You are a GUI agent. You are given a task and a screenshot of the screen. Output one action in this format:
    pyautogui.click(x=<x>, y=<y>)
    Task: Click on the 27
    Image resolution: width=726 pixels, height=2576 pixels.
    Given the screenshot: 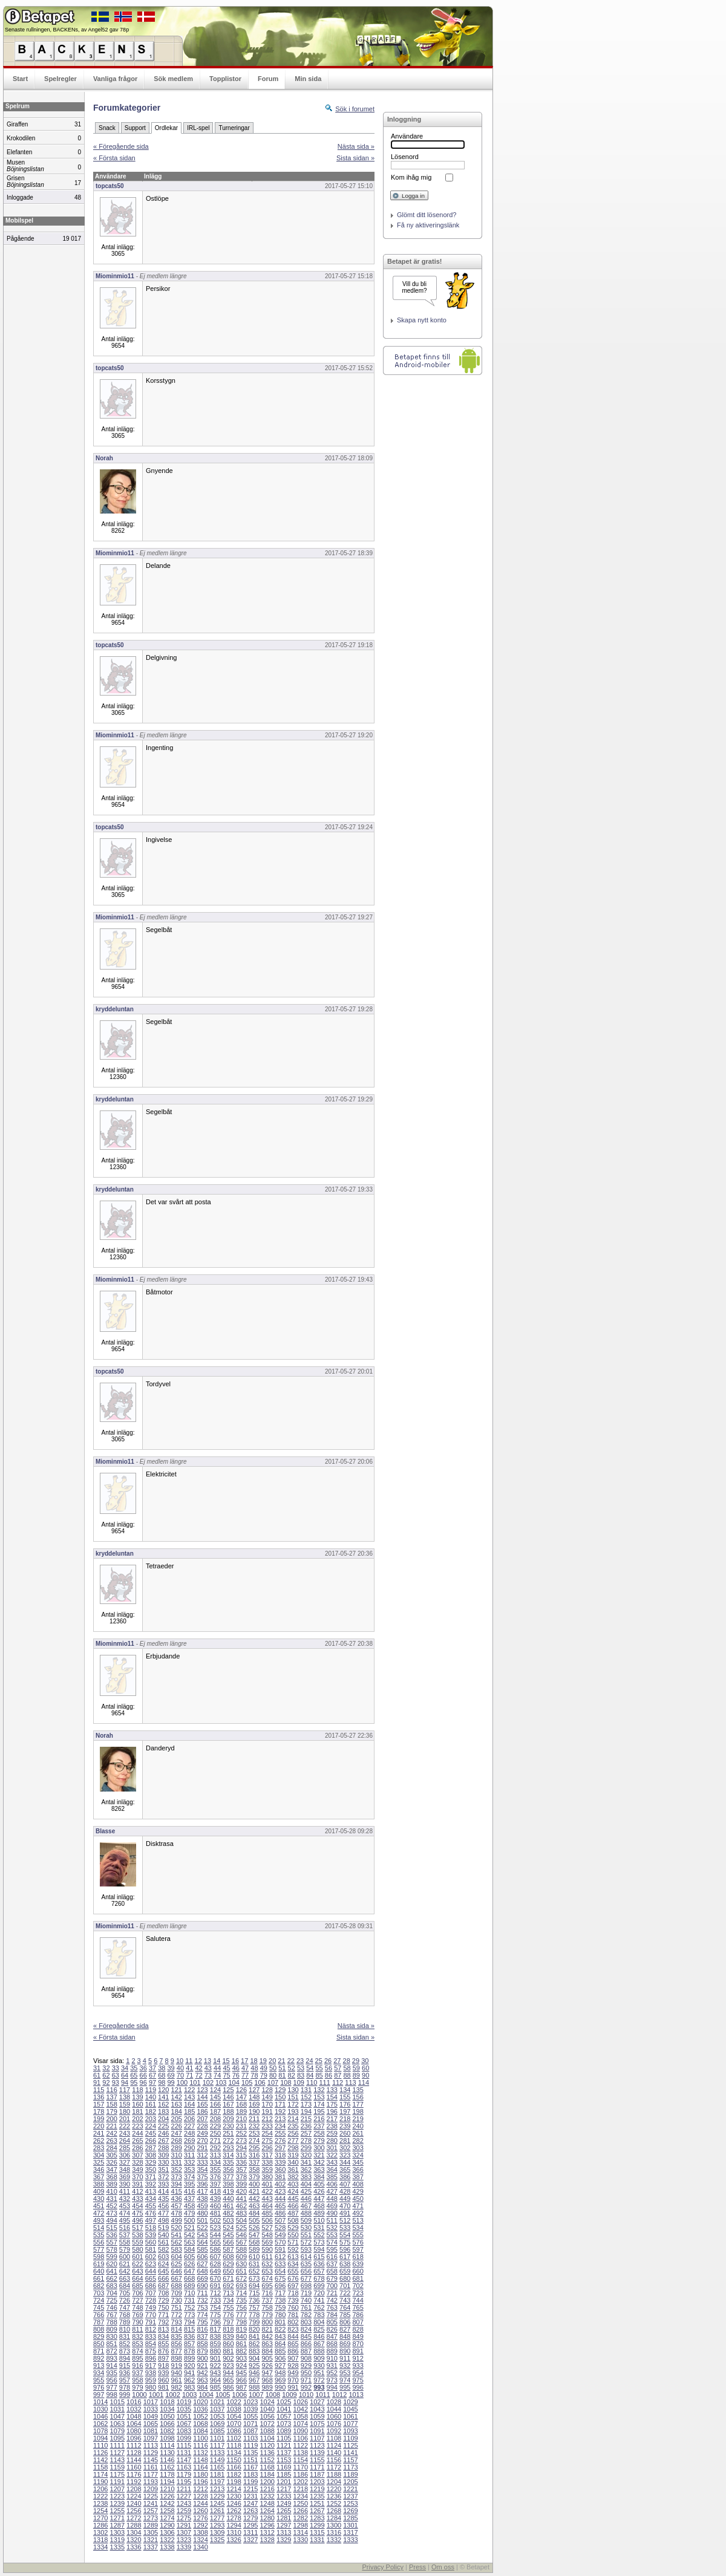 What is the action you would take?
    pyautogui.click(x=337, y=2060)
    